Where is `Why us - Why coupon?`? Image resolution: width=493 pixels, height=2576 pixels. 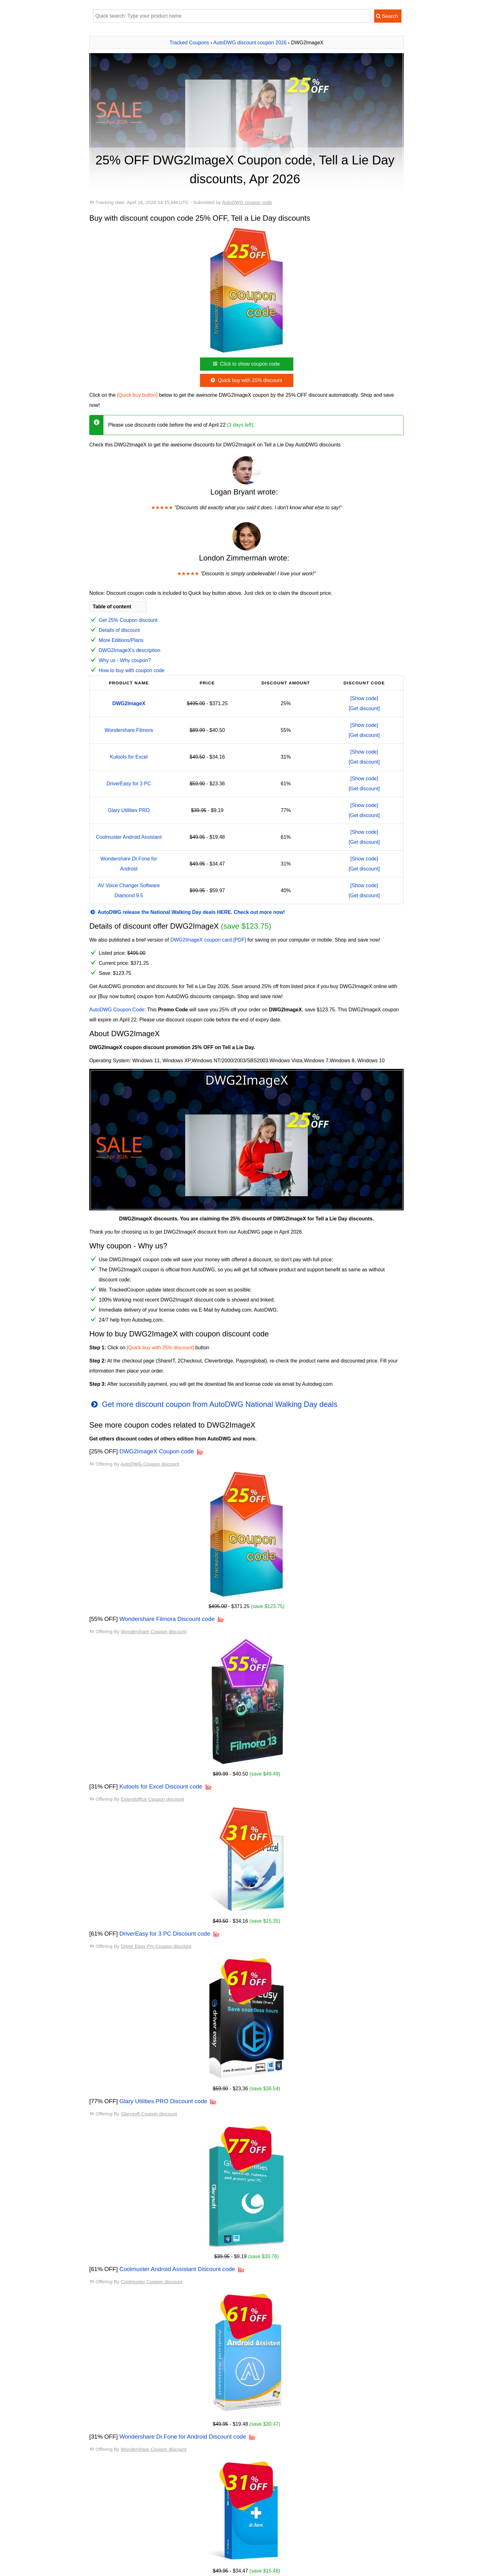
Why us - Why coupon? is located at coordinates (125, 660).